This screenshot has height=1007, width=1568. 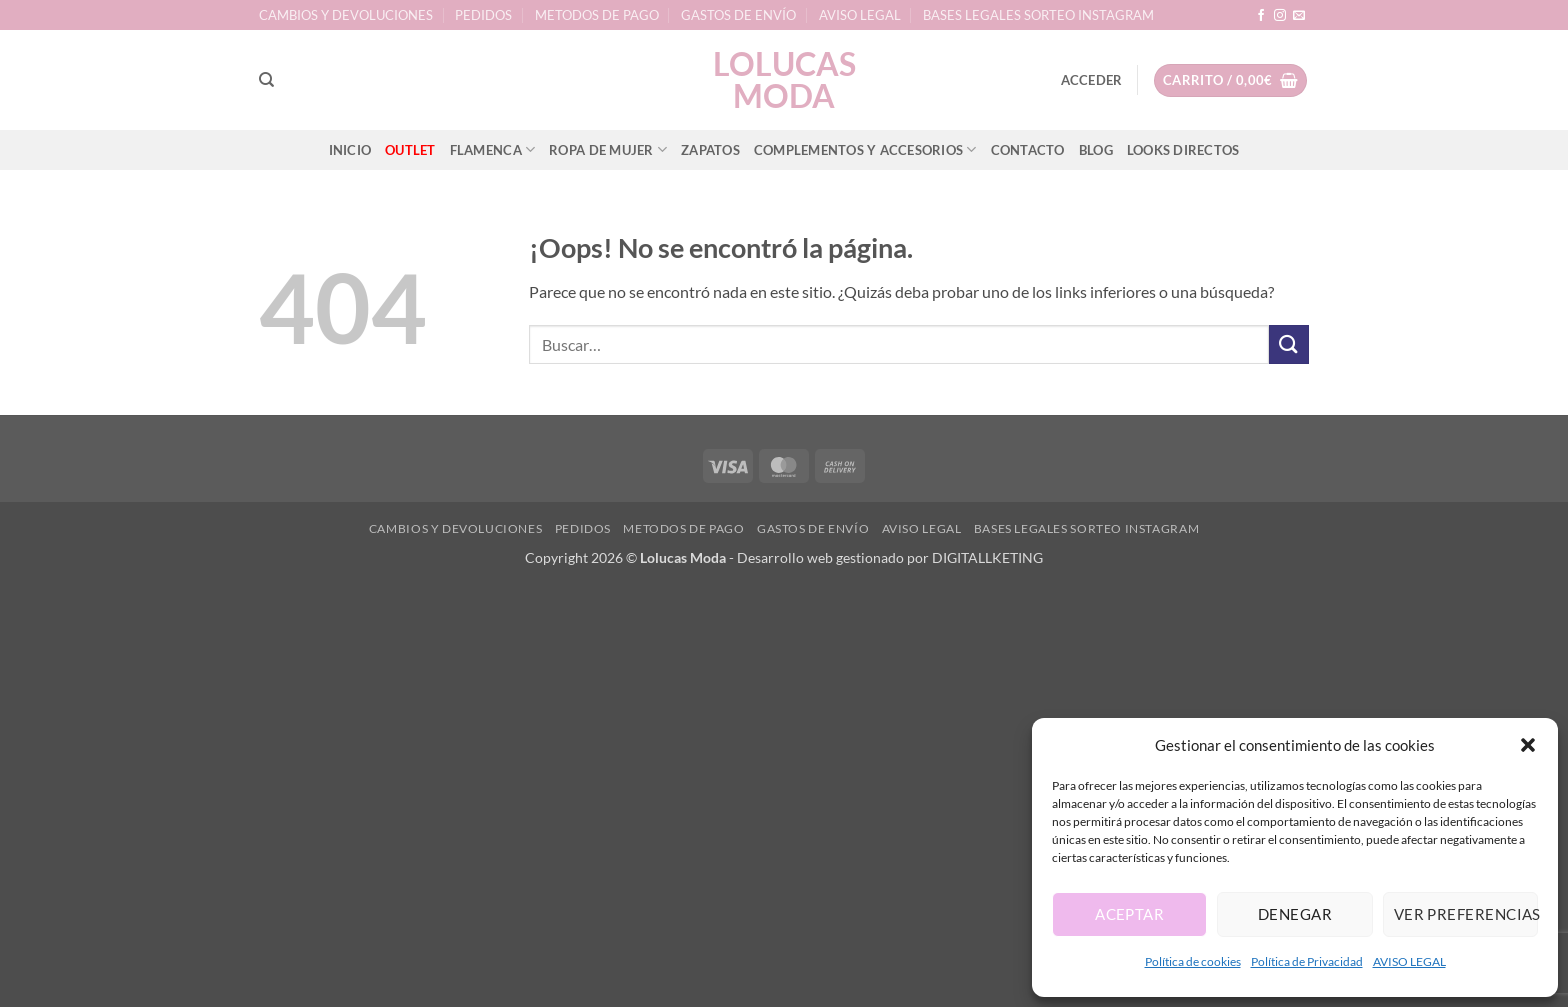 I want to click on [Síguenos en Instagram], so click(x=1280, y=16).